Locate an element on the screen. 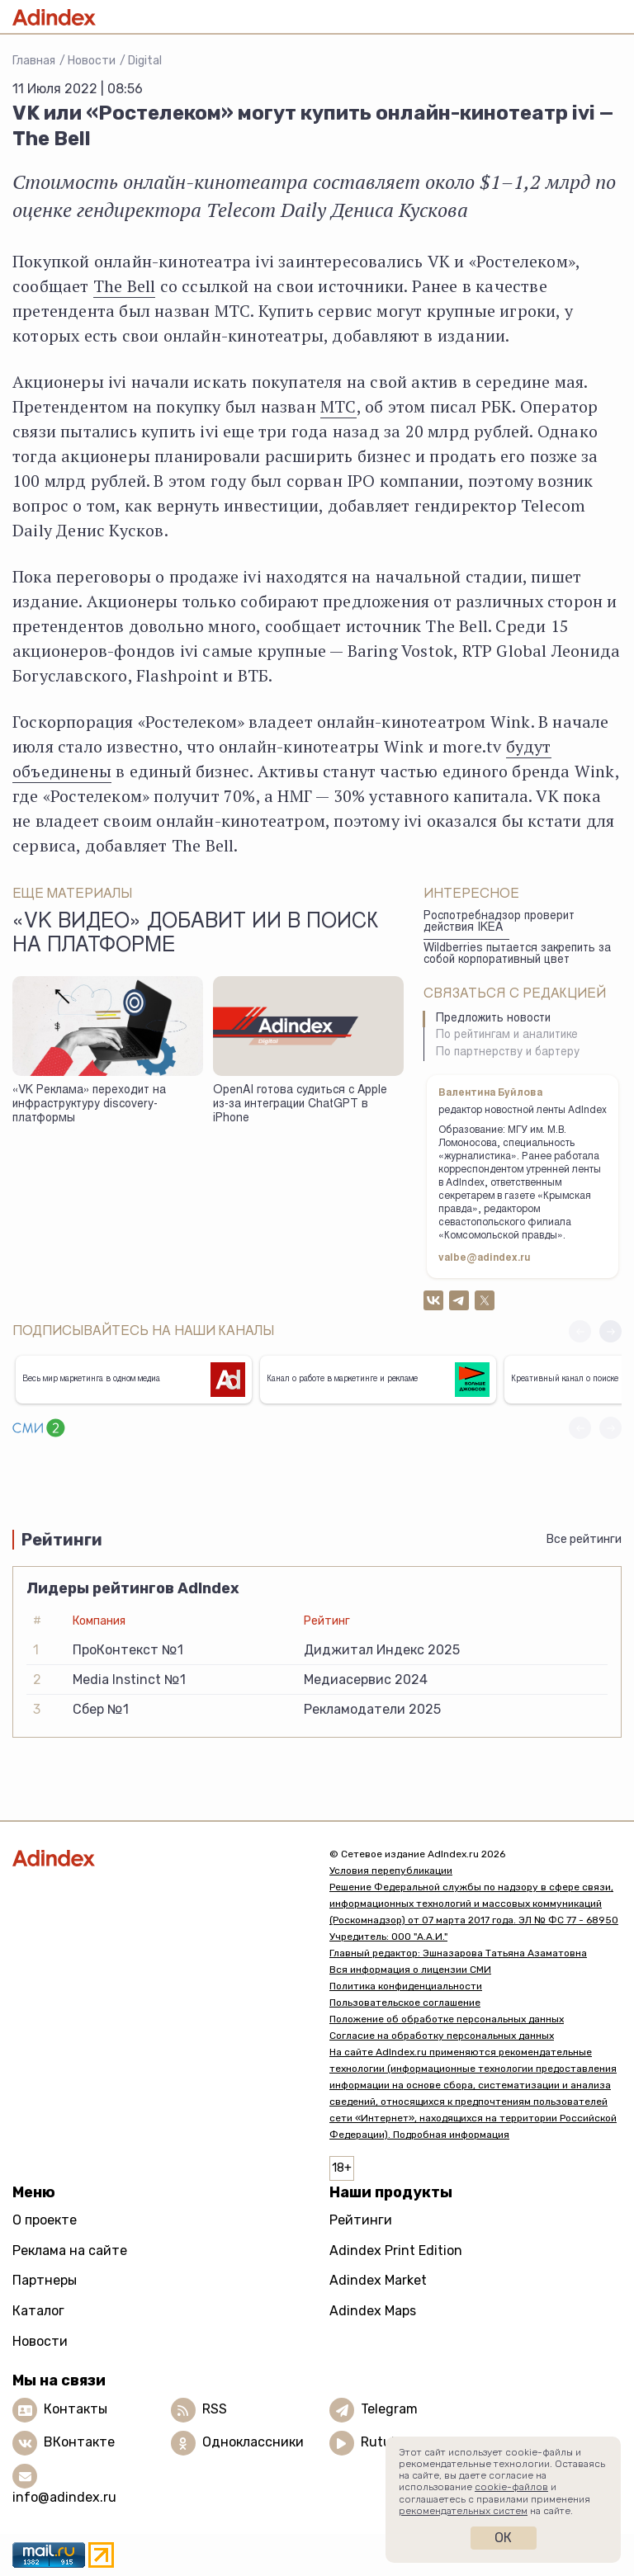  Контакты is located at coordinates (75, 2409).